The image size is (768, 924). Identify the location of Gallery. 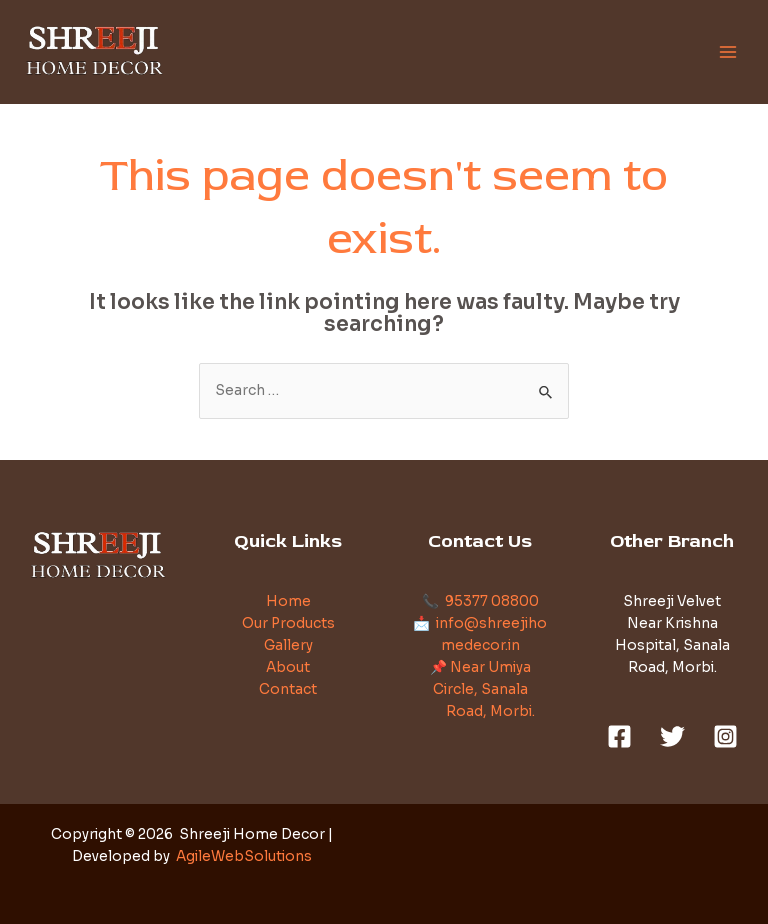
(288, 645).